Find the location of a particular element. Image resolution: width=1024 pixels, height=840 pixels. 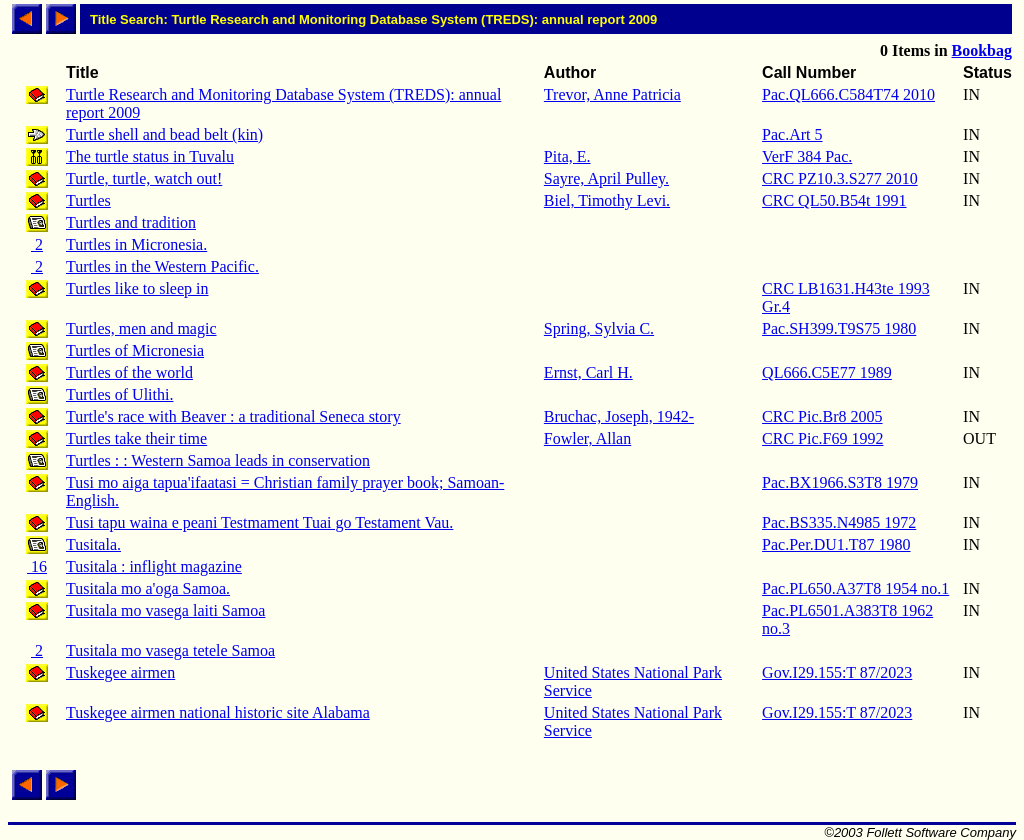

Tusitala mo vasega laiti Samoa is located at coordinates (165, 610).